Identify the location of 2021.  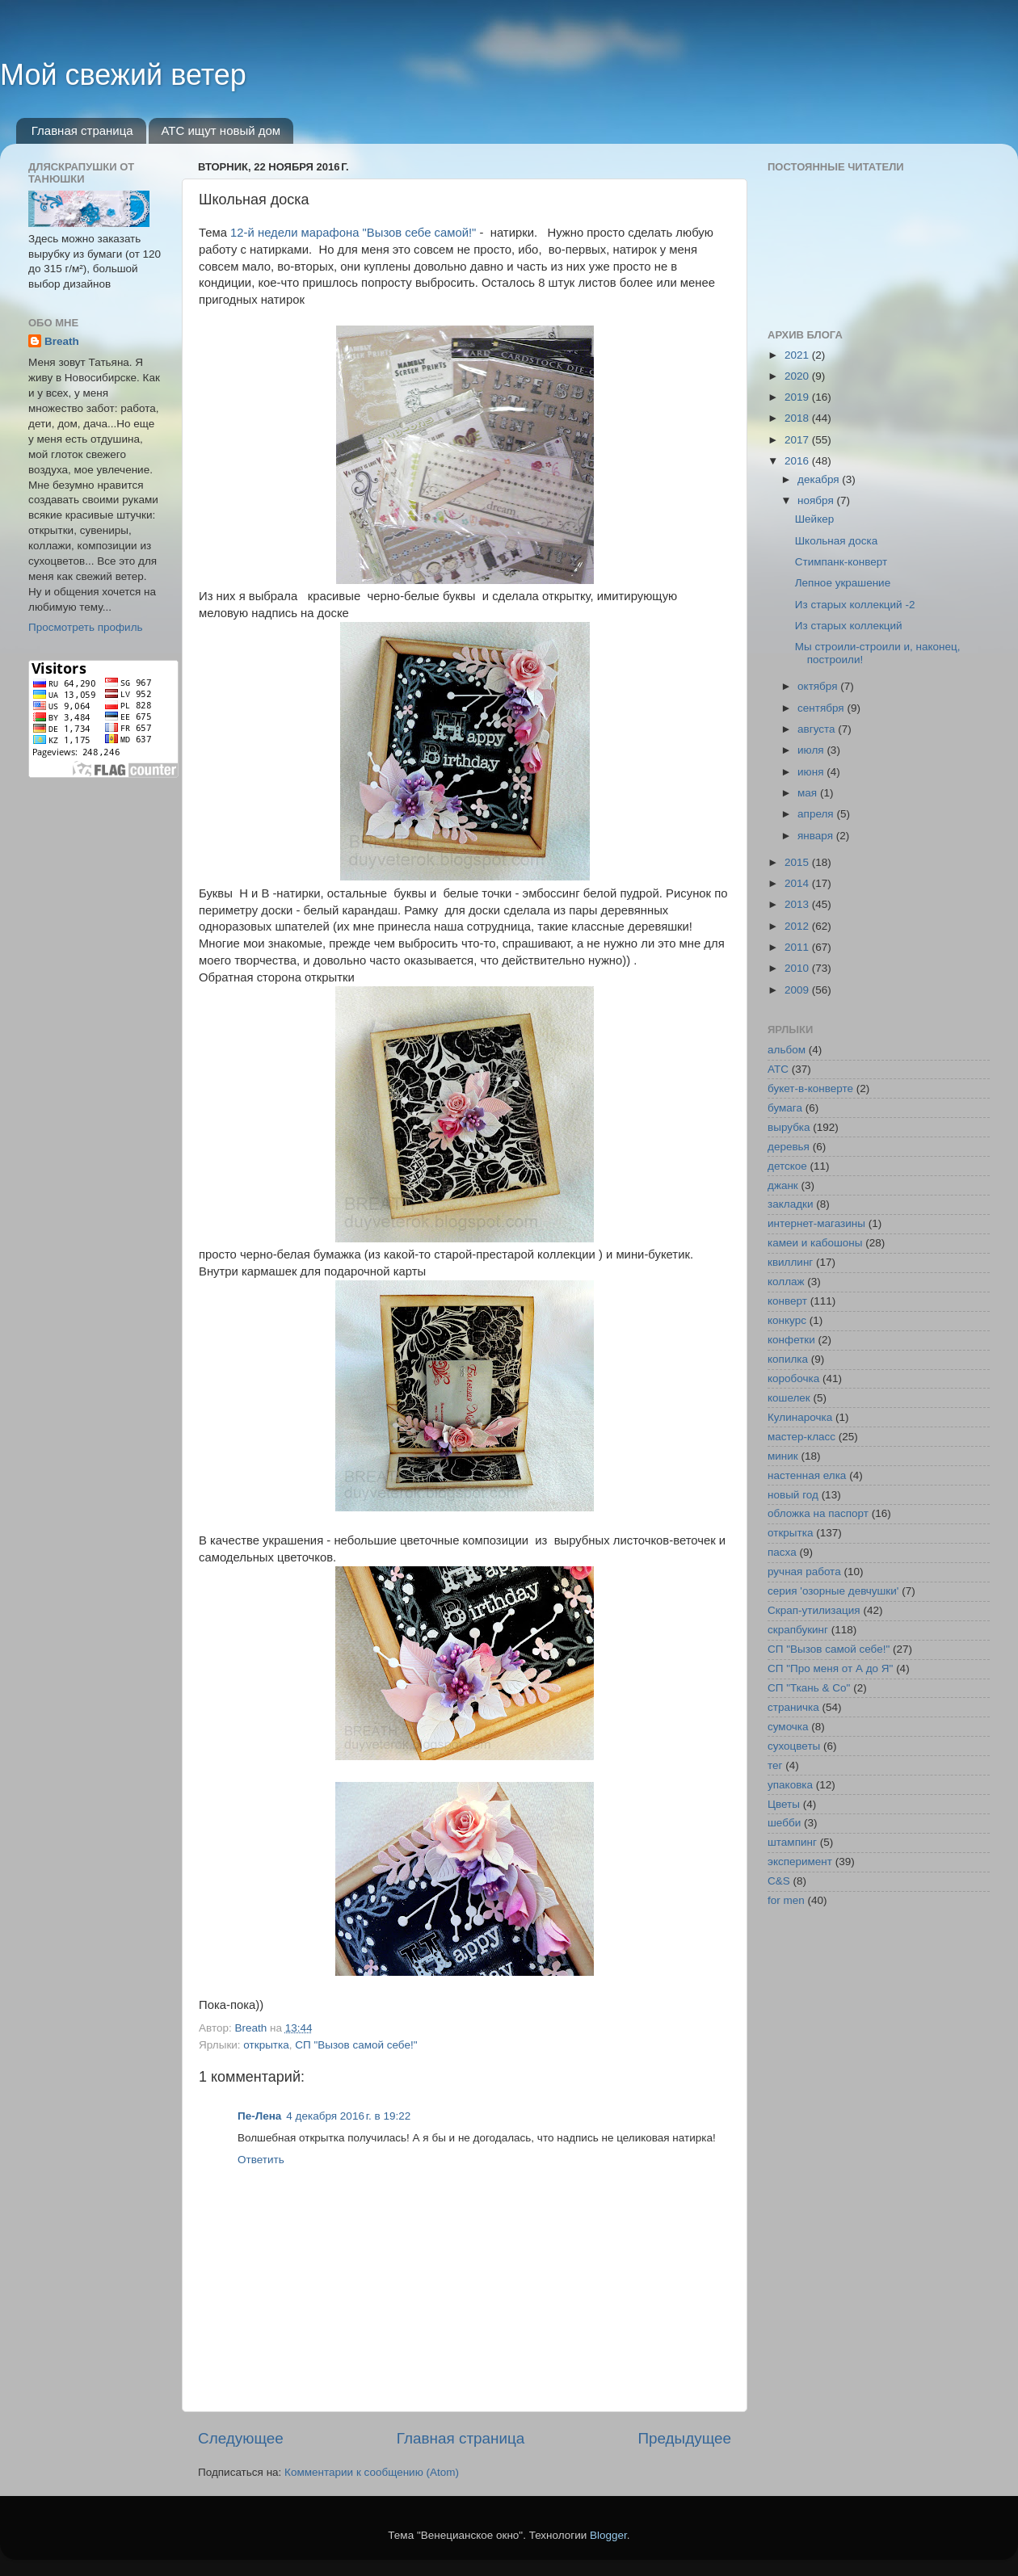
(798, 355).